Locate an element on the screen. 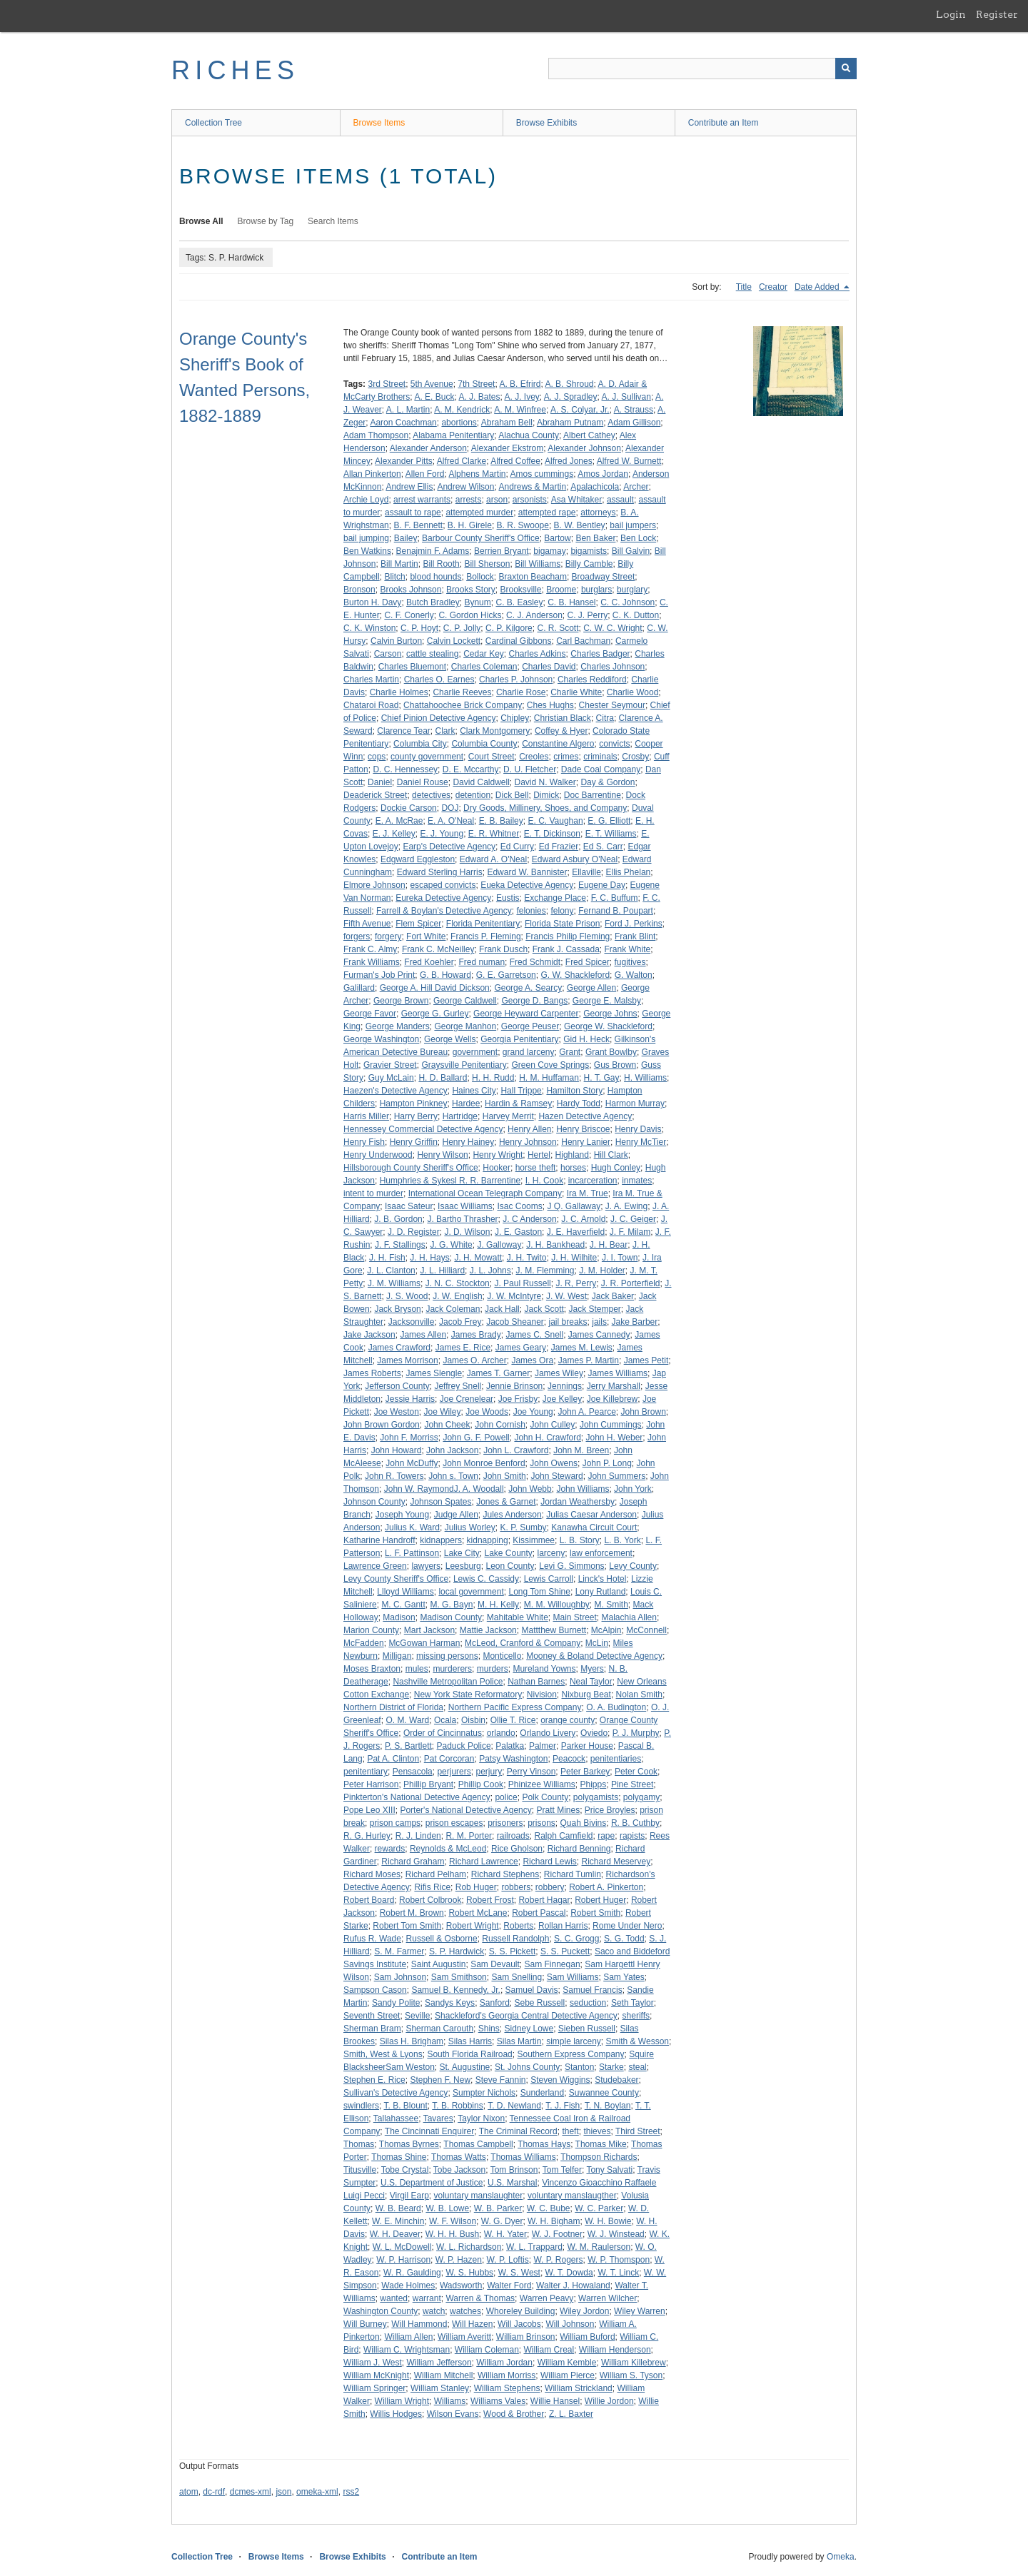 The height and width of the screenshot is (2576, 1028). W. E. Minchin is located at coordinates (398, 2221).